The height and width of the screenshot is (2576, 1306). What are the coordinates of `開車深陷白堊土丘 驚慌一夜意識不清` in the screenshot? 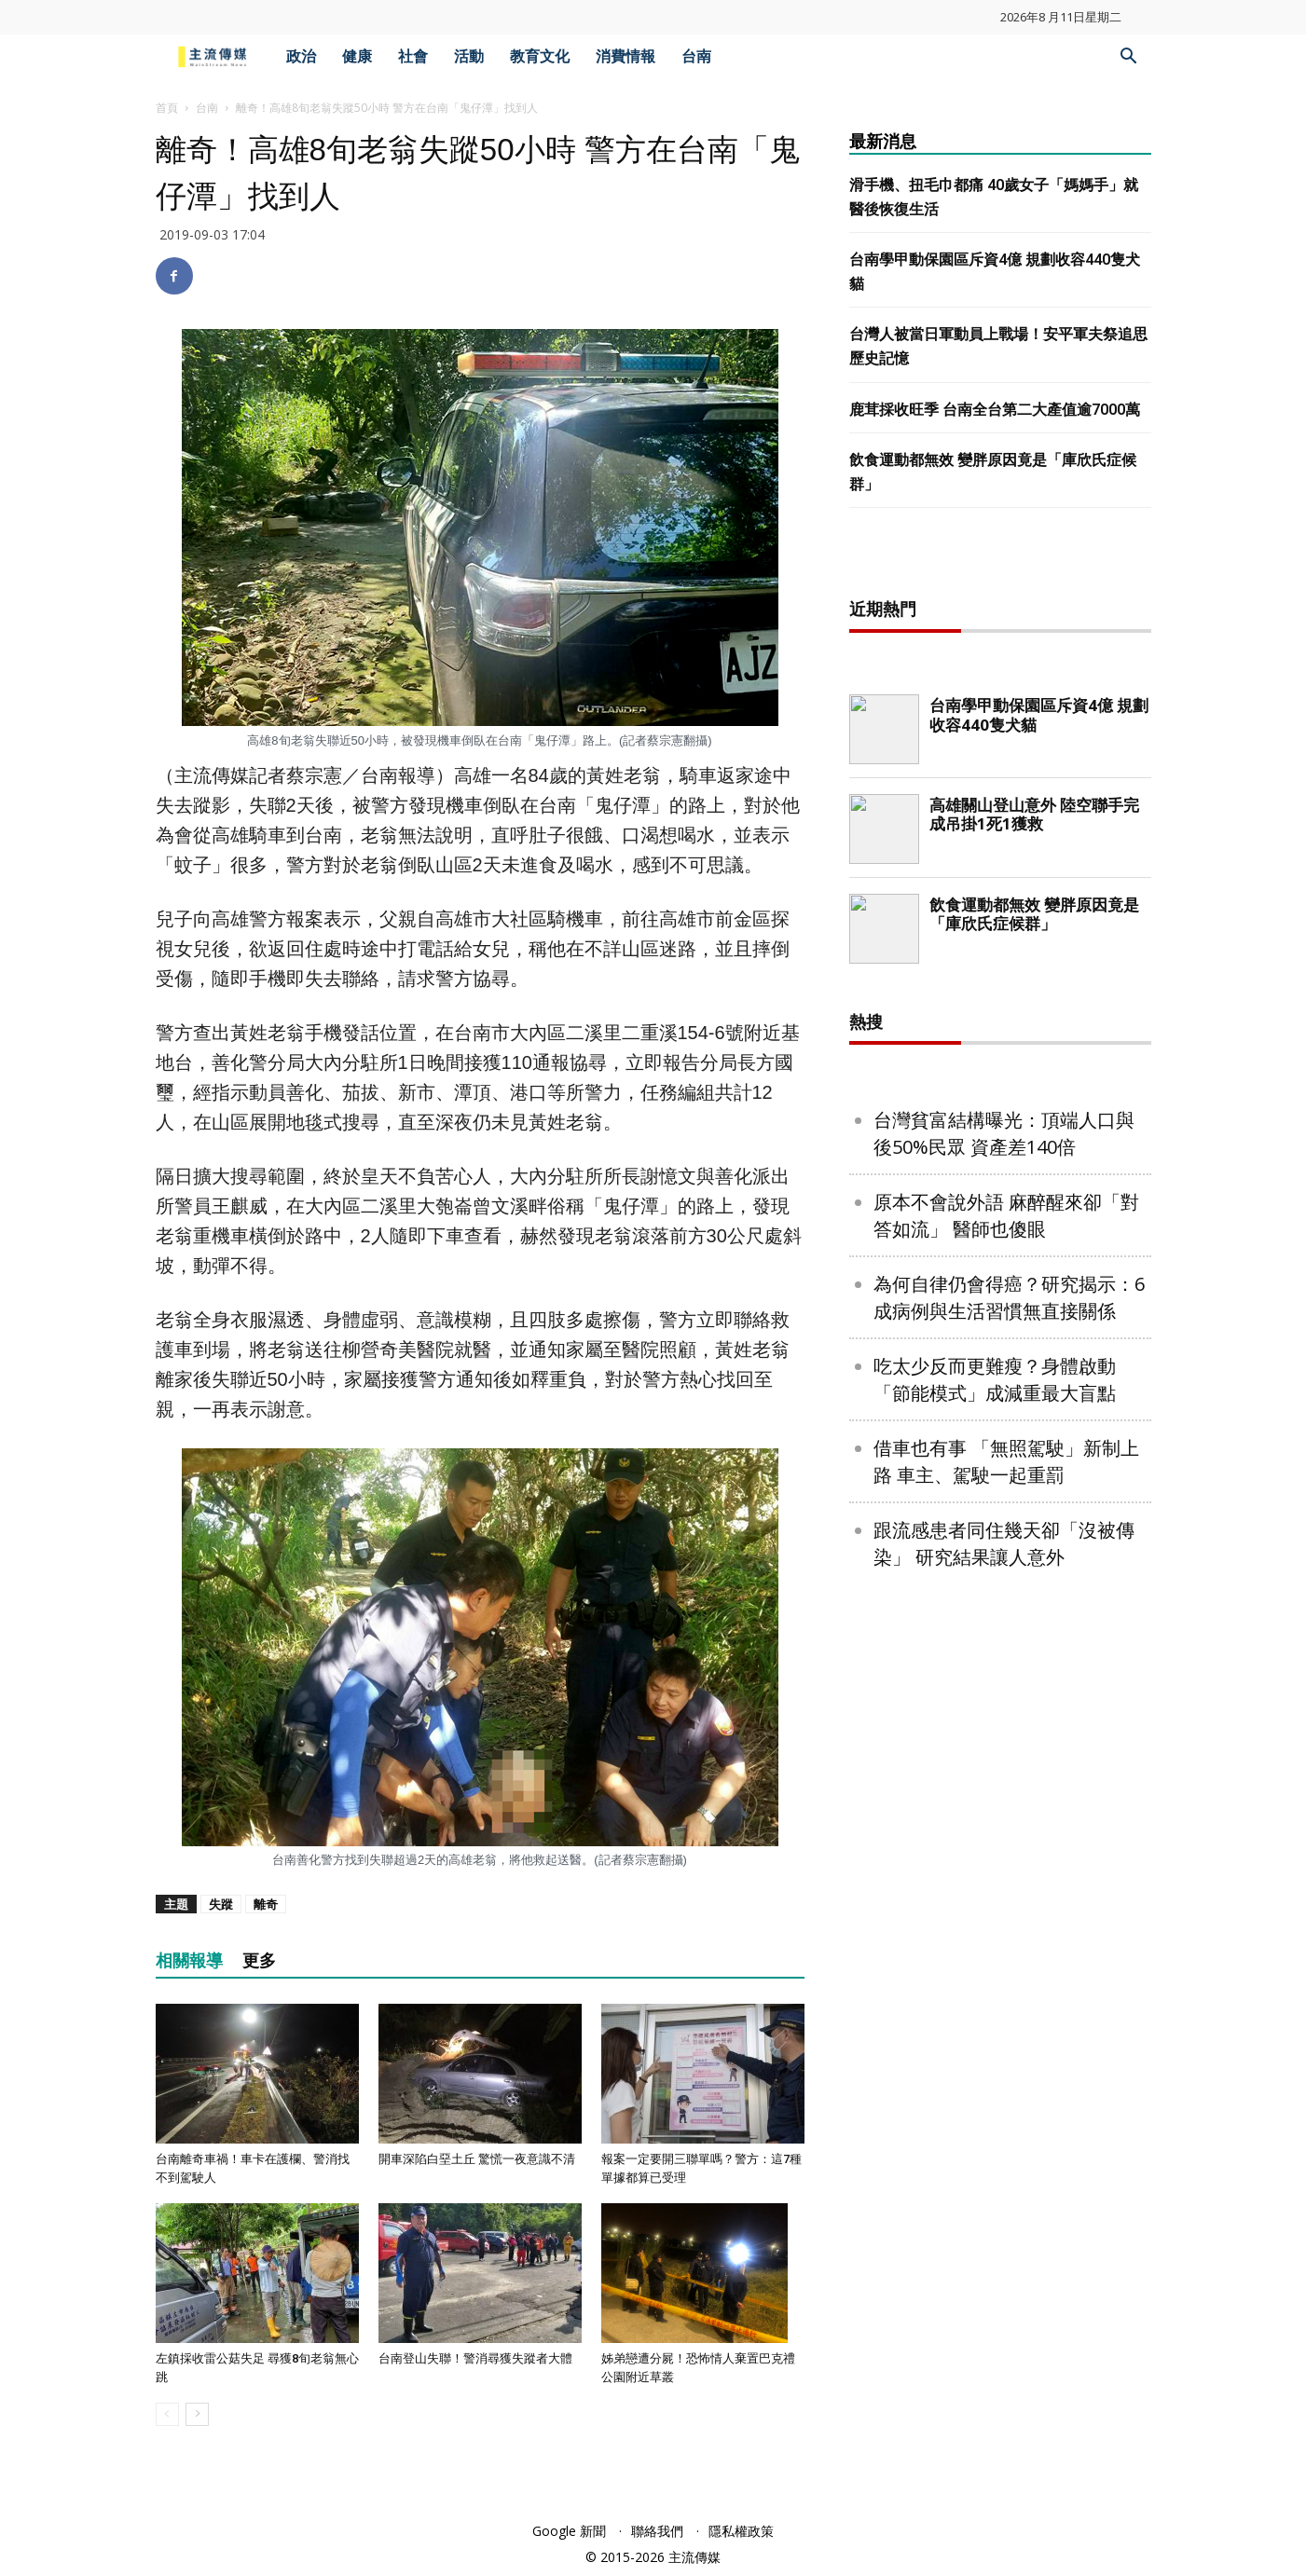 It's located at (476, 2159).